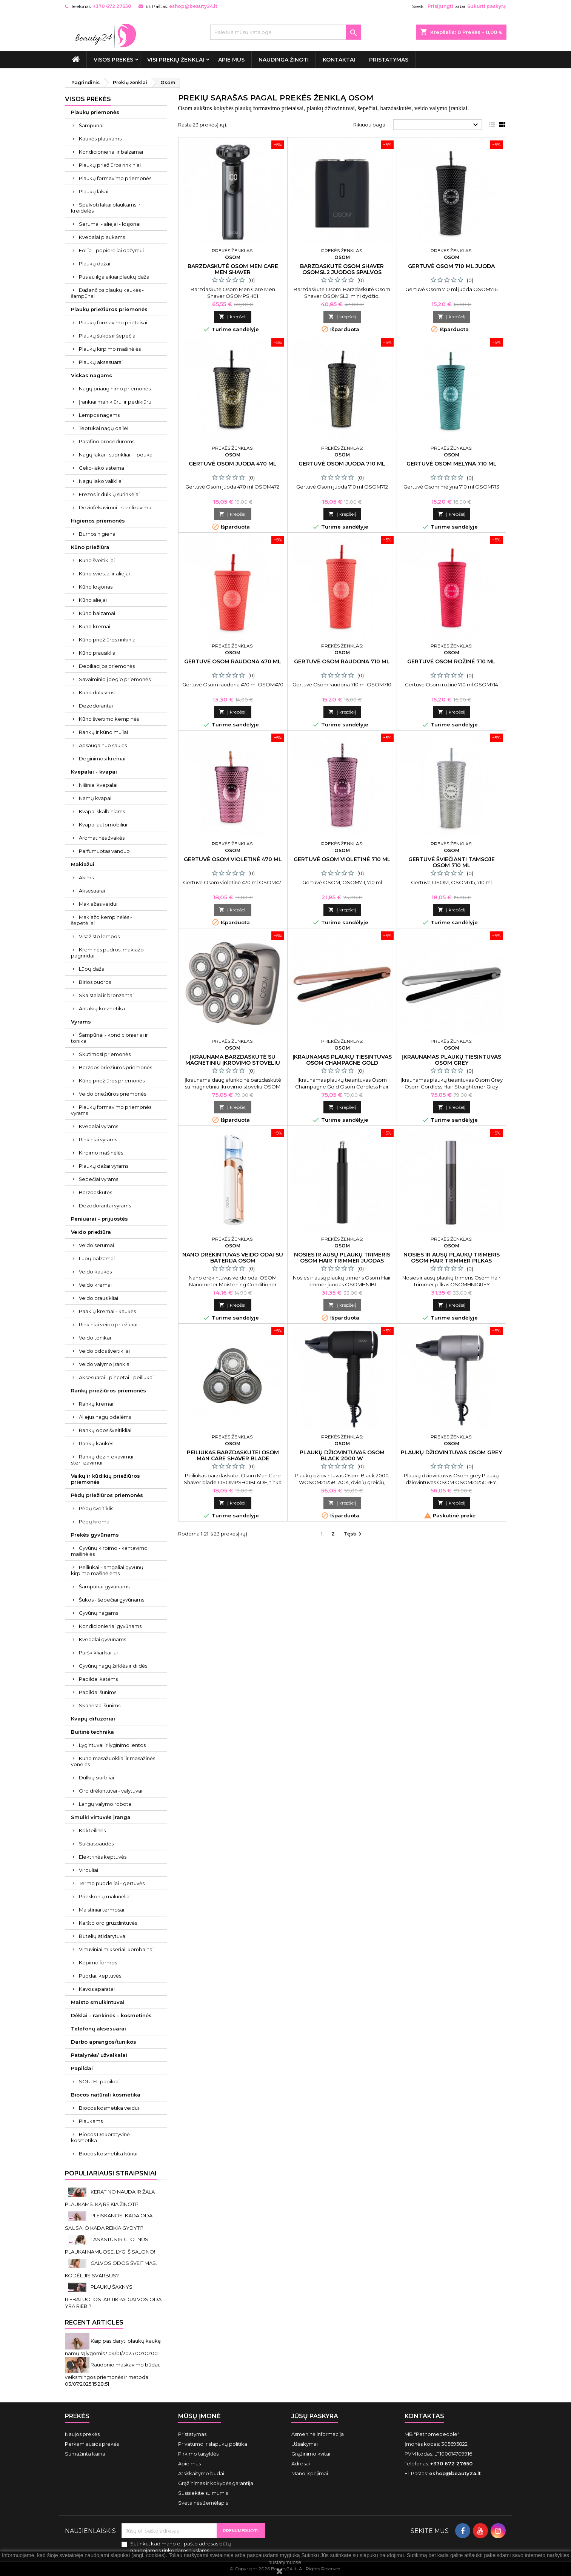  What do you see at coordinates (105, 2095) in the screenshot?
I see `Biocos natūrali kosmetika` at bounding box center [105, 2095].